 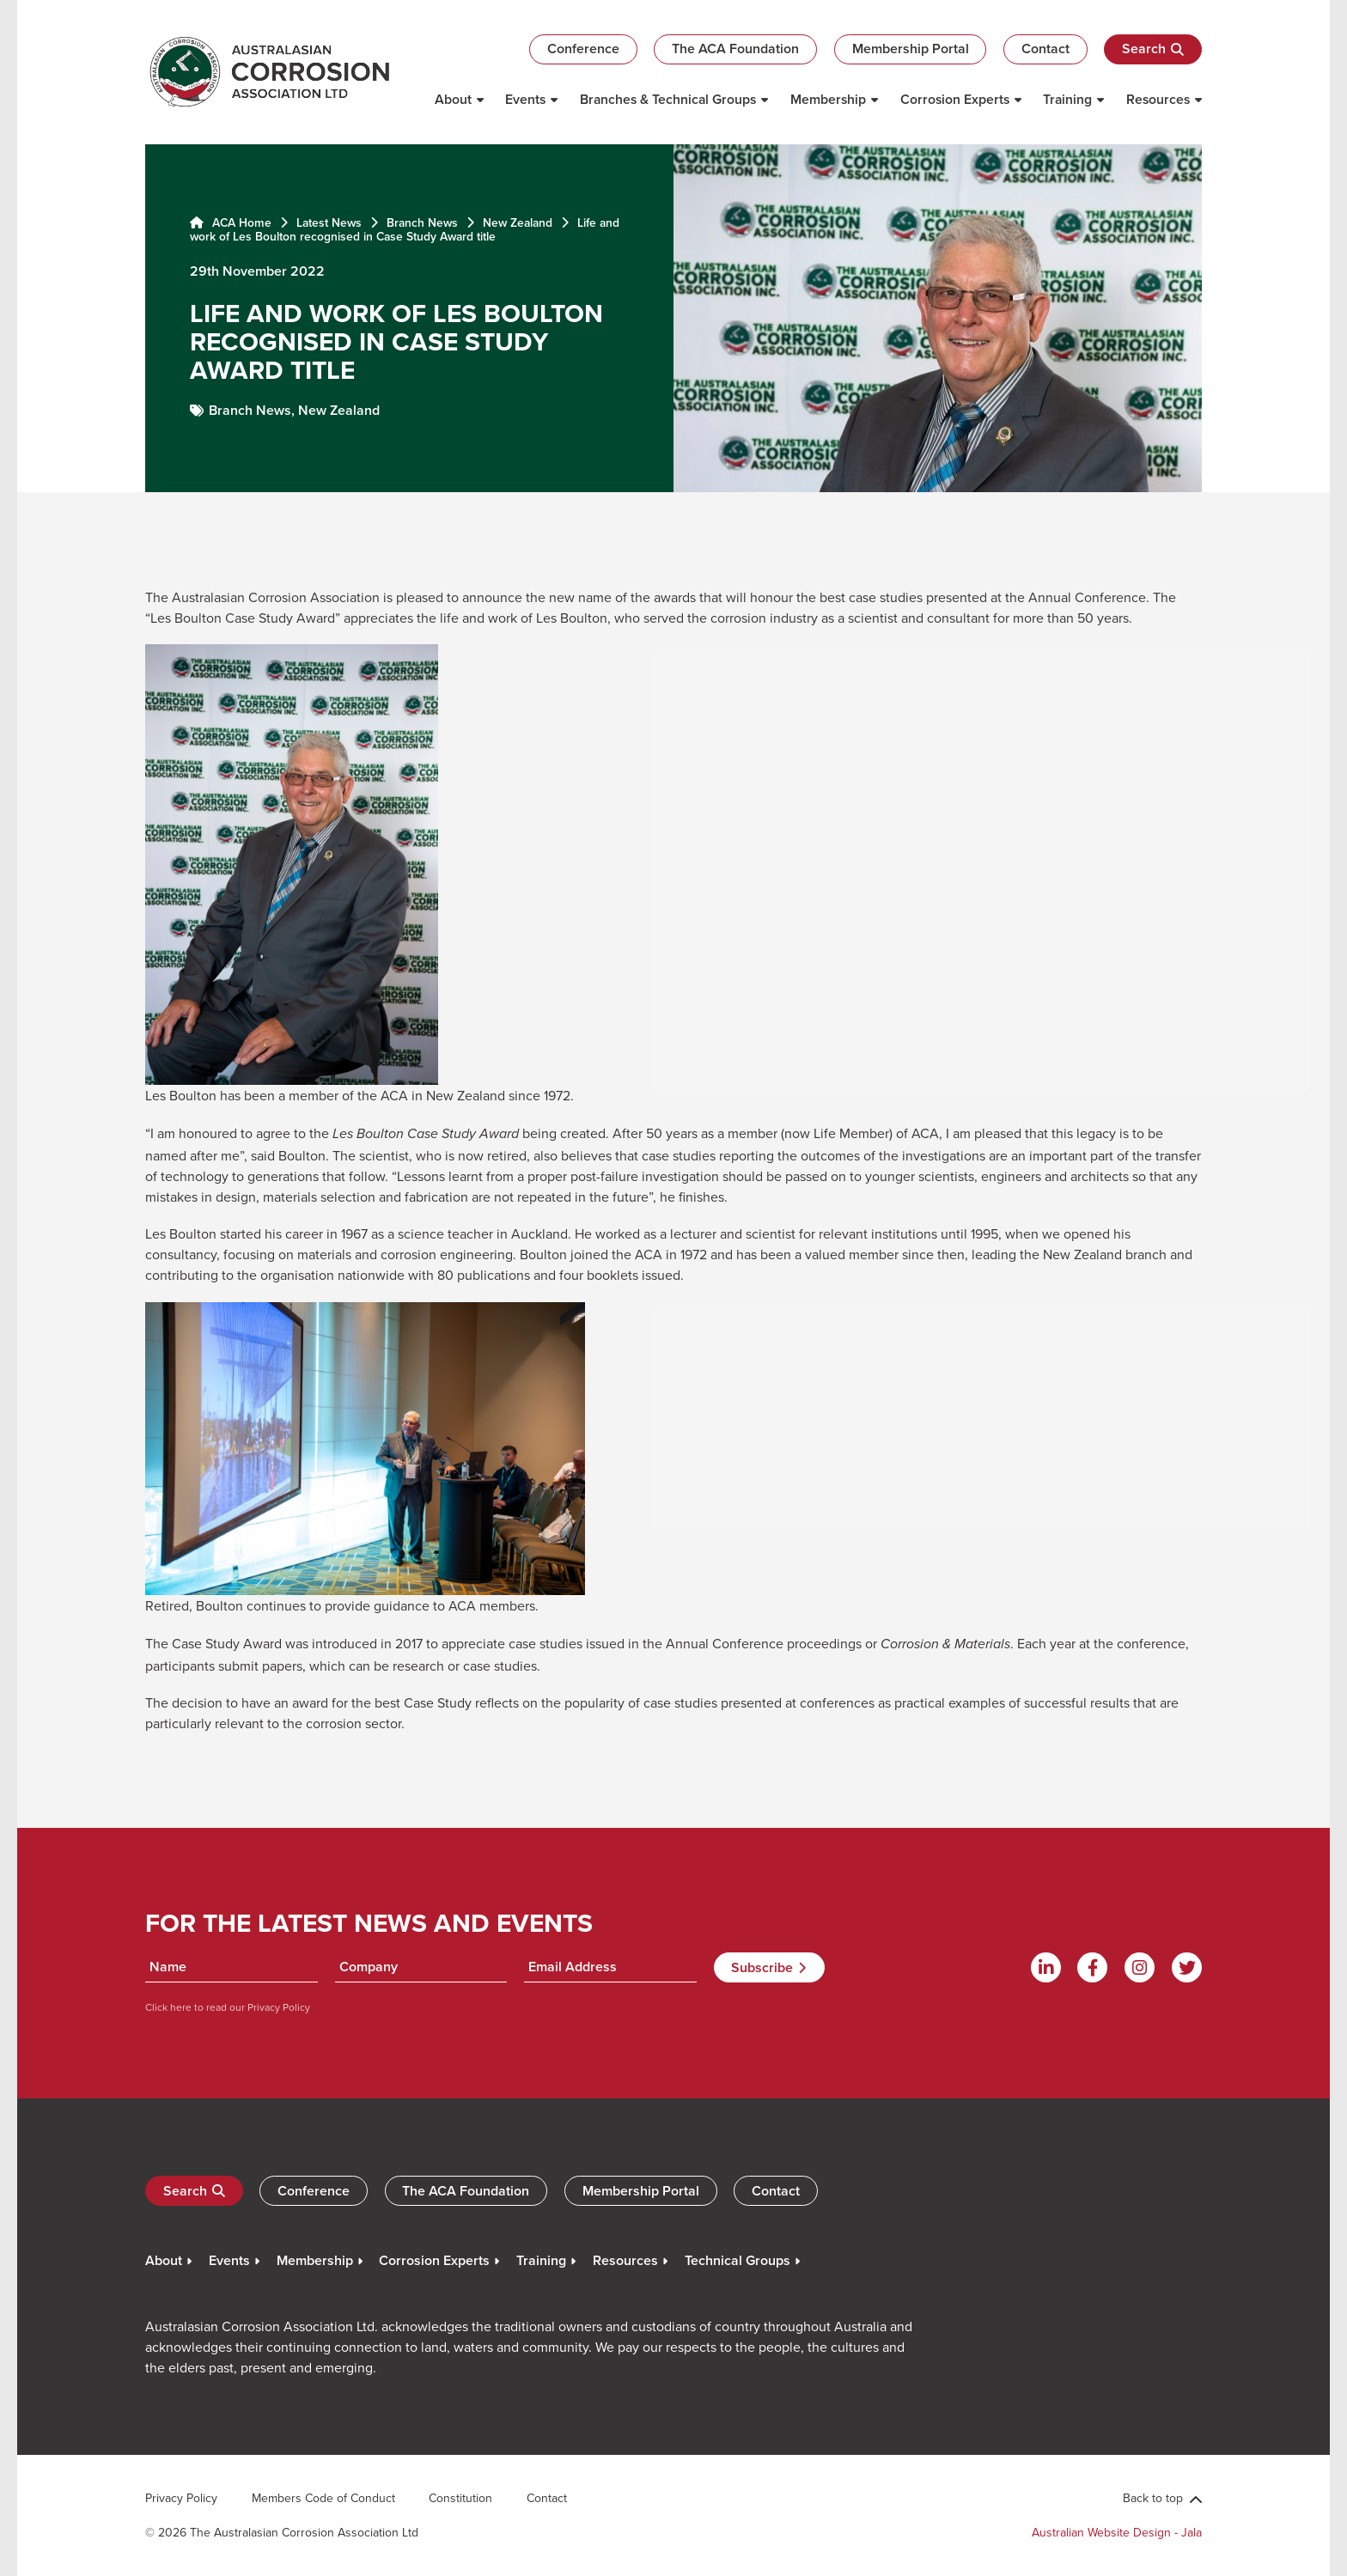 I want to click on Privacy Policy, so click(x=277, y=2007).